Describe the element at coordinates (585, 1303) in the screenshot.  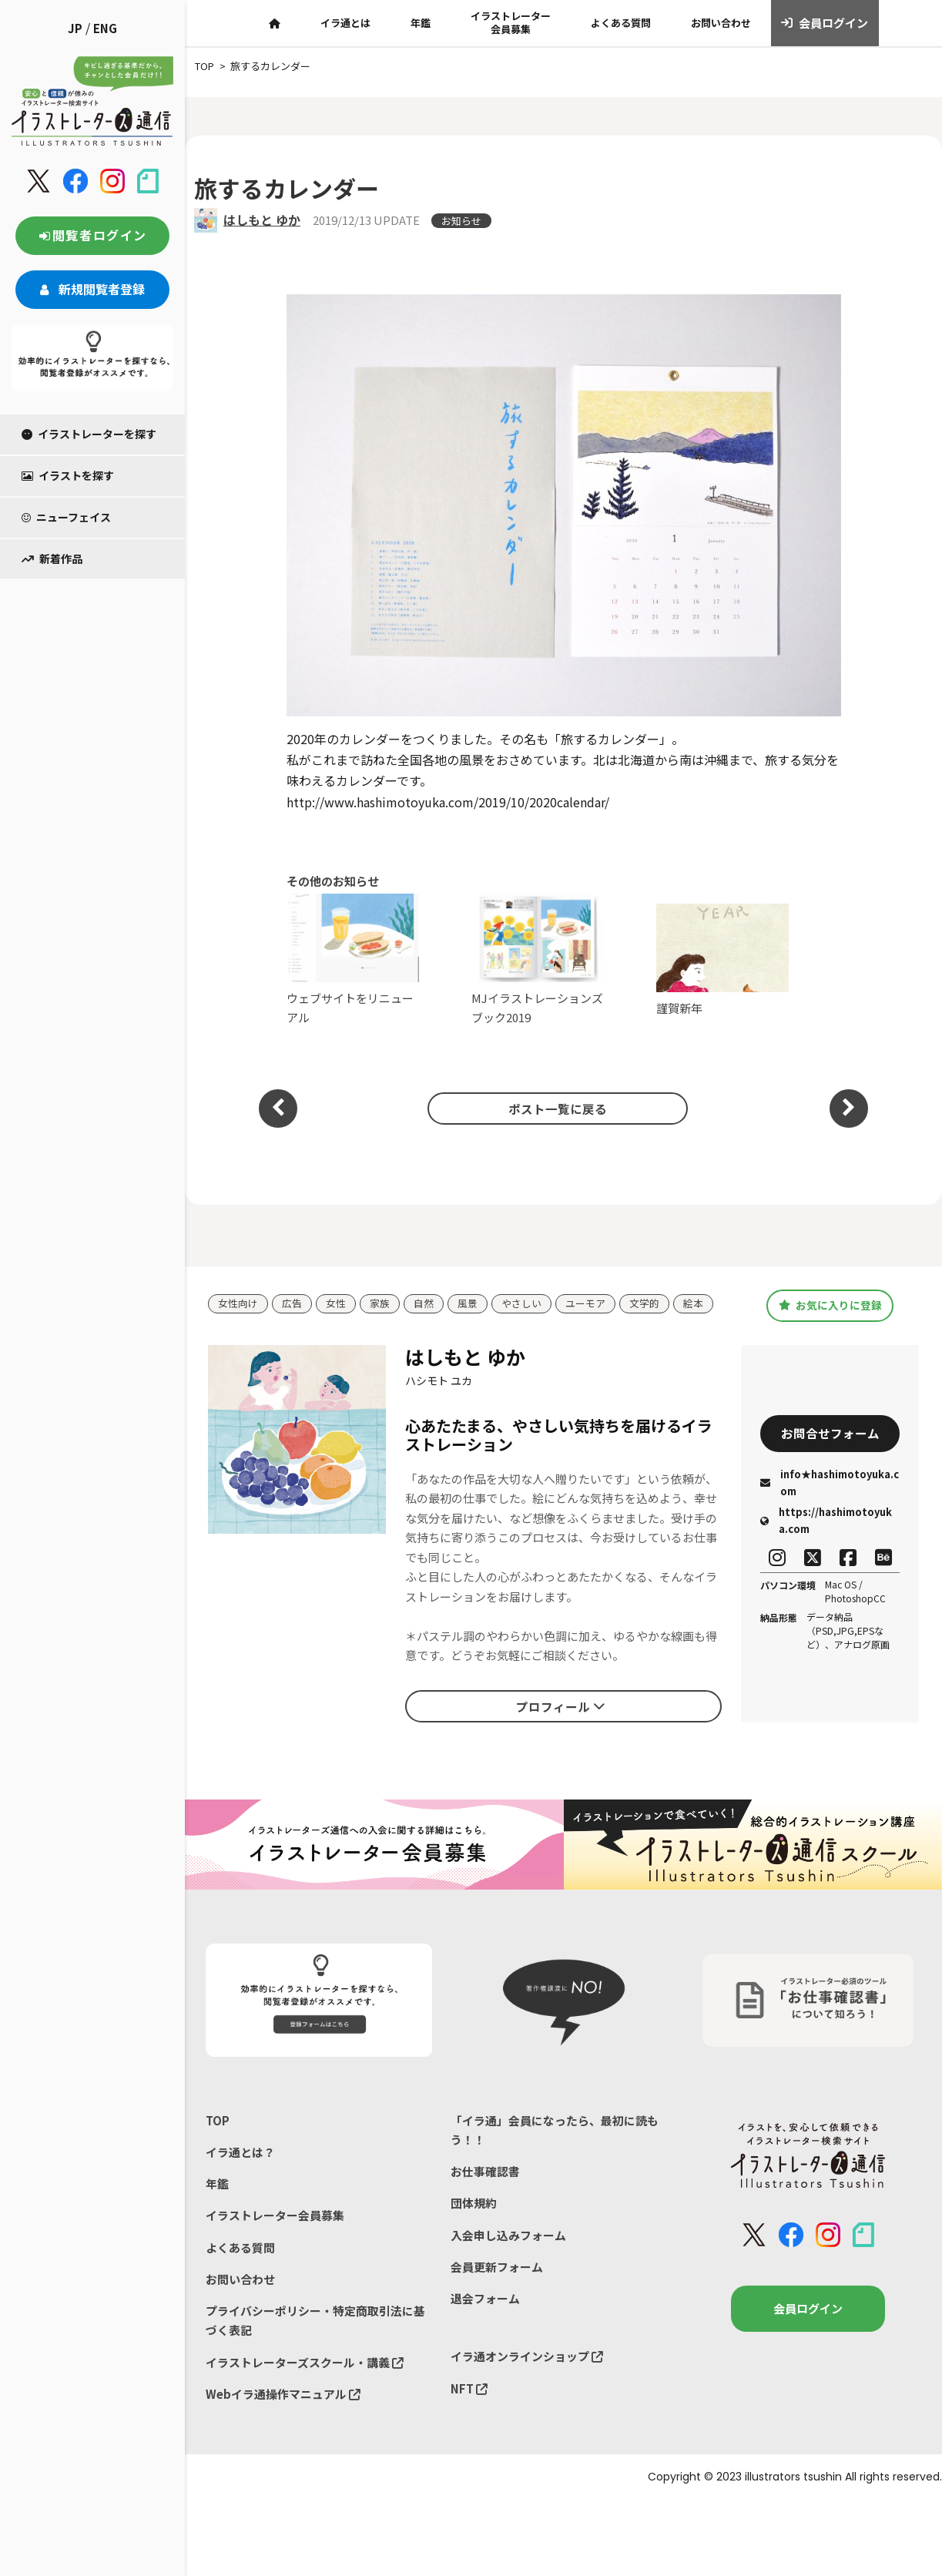
I see `ユーモア` at that location.